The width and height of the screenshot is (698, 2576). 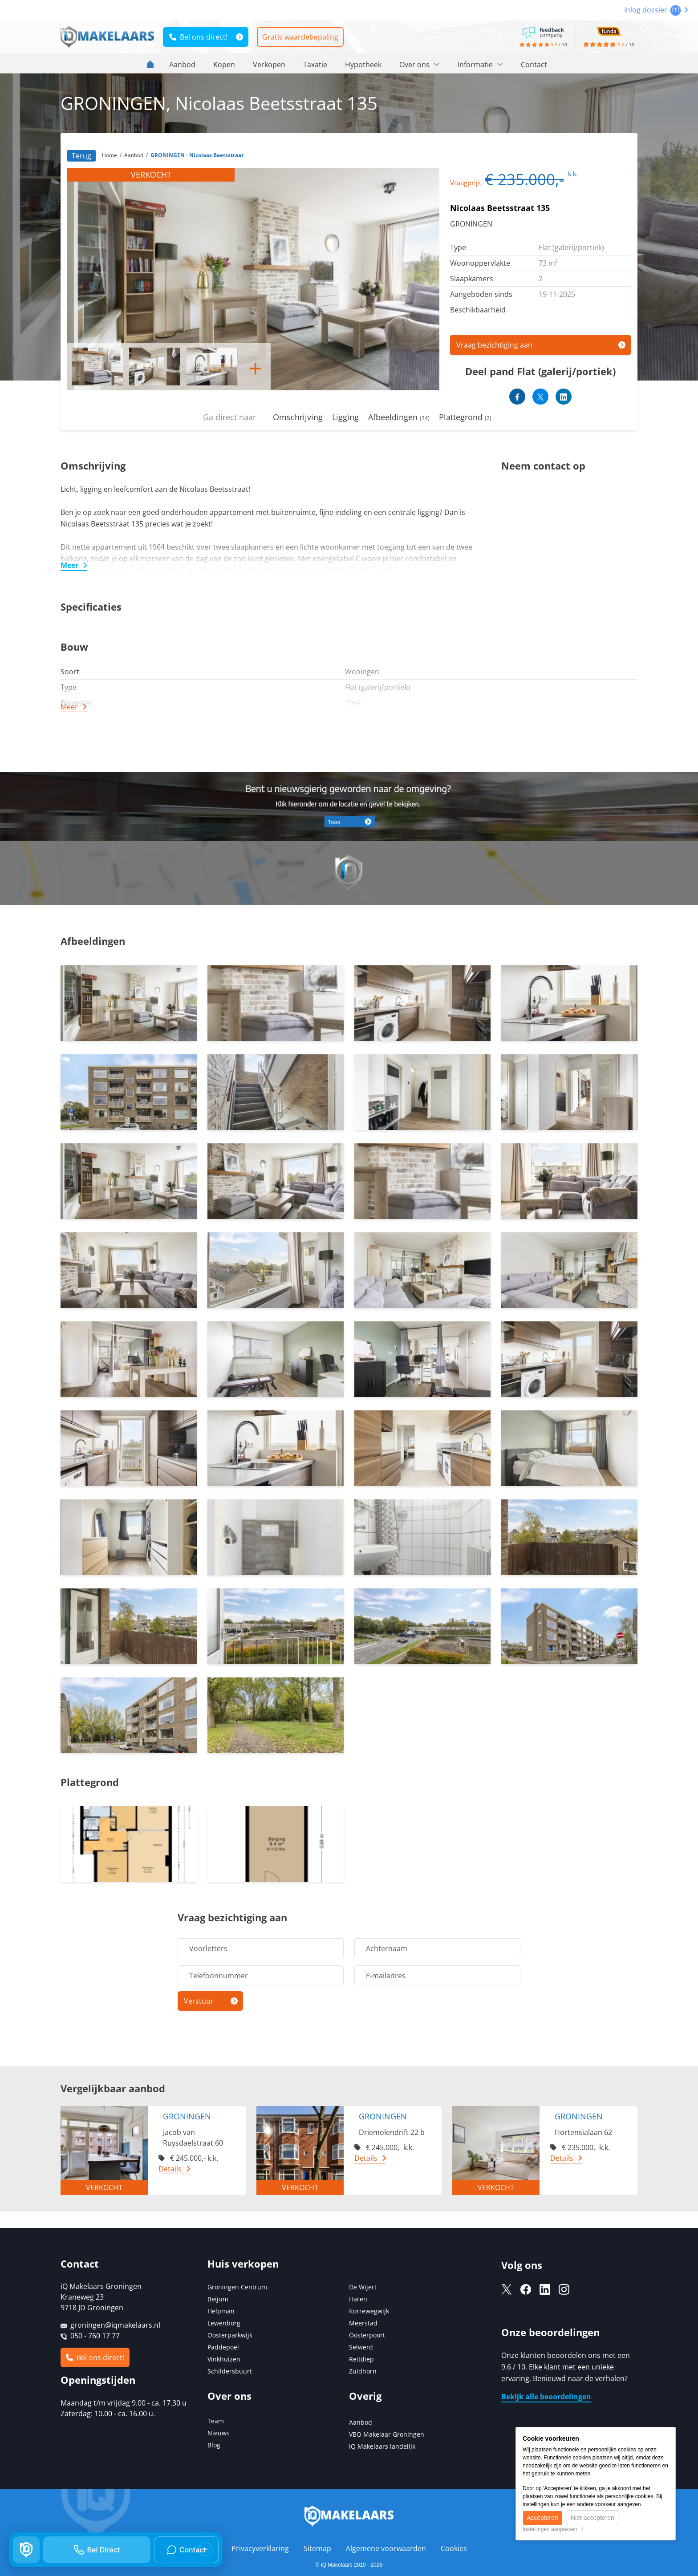 I want to click on De Wijert, so click(x=363, y=2287).